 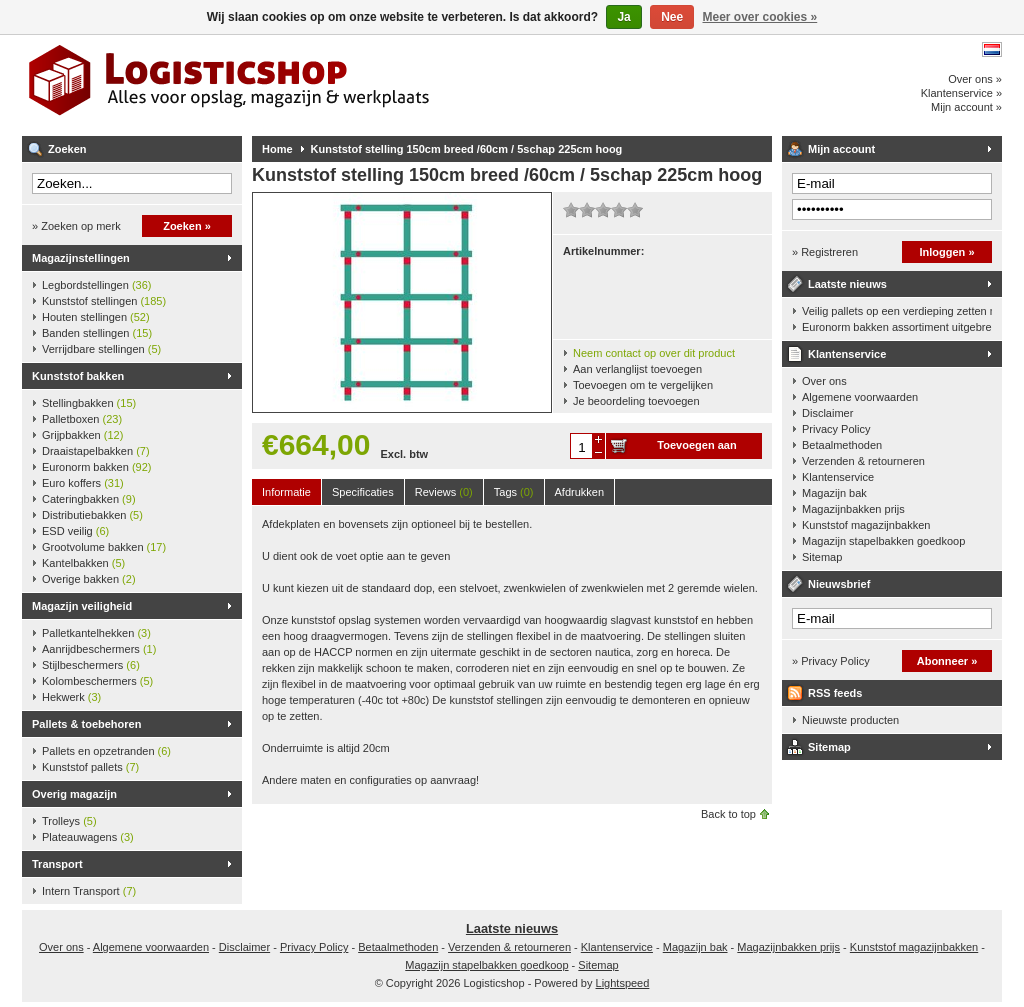 I want to click on Mijn account », so click(x=966, y=107).